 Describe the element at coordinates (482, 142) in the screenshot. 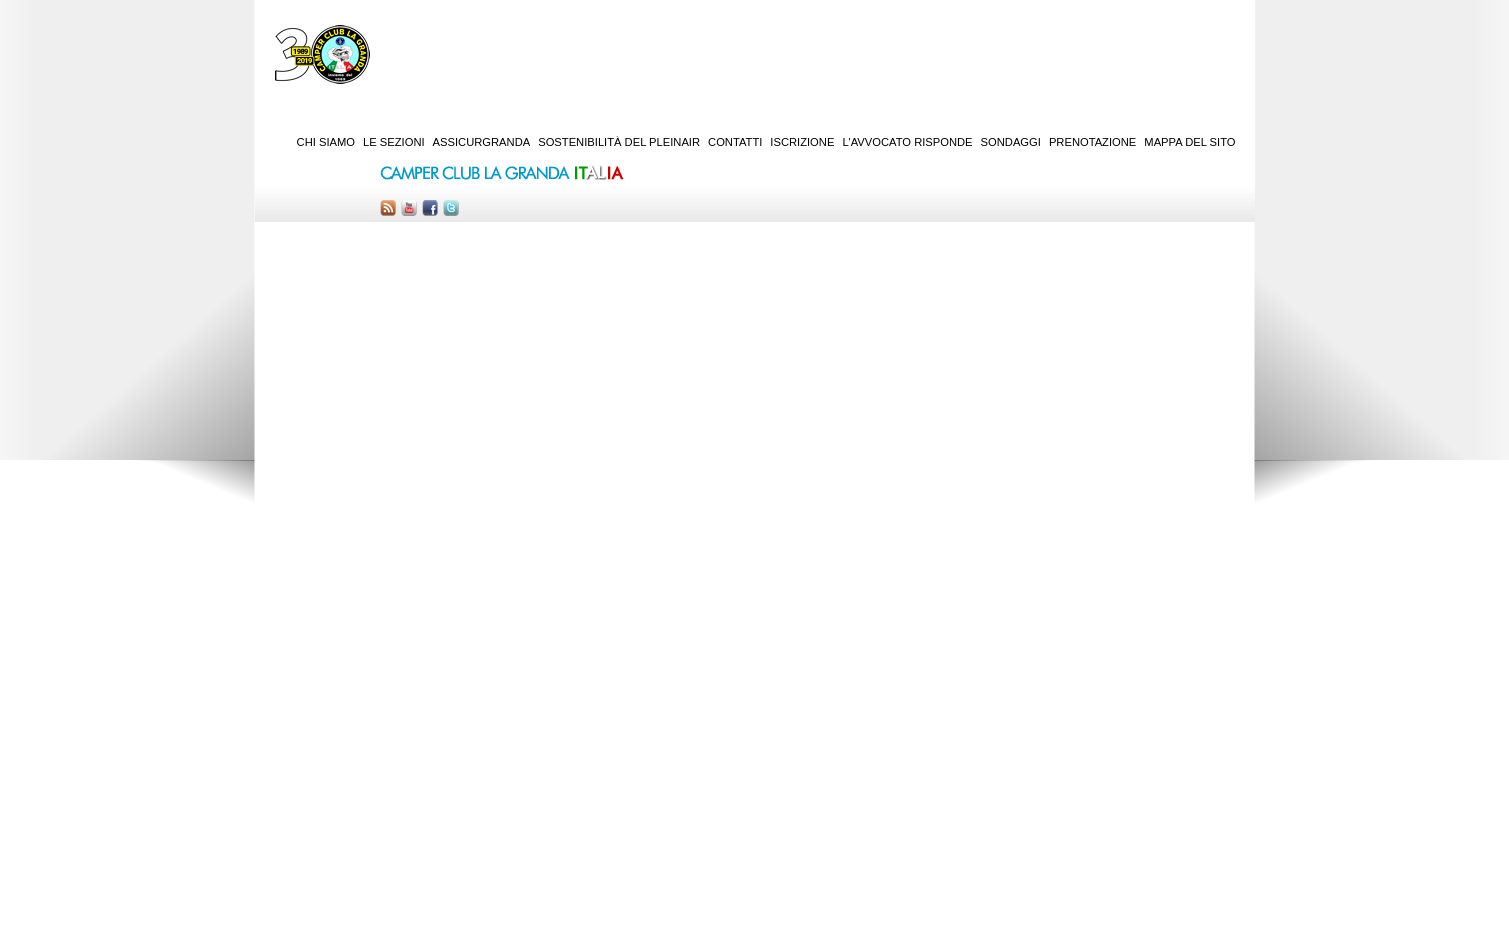

I see `AssicurGranda` at that location.